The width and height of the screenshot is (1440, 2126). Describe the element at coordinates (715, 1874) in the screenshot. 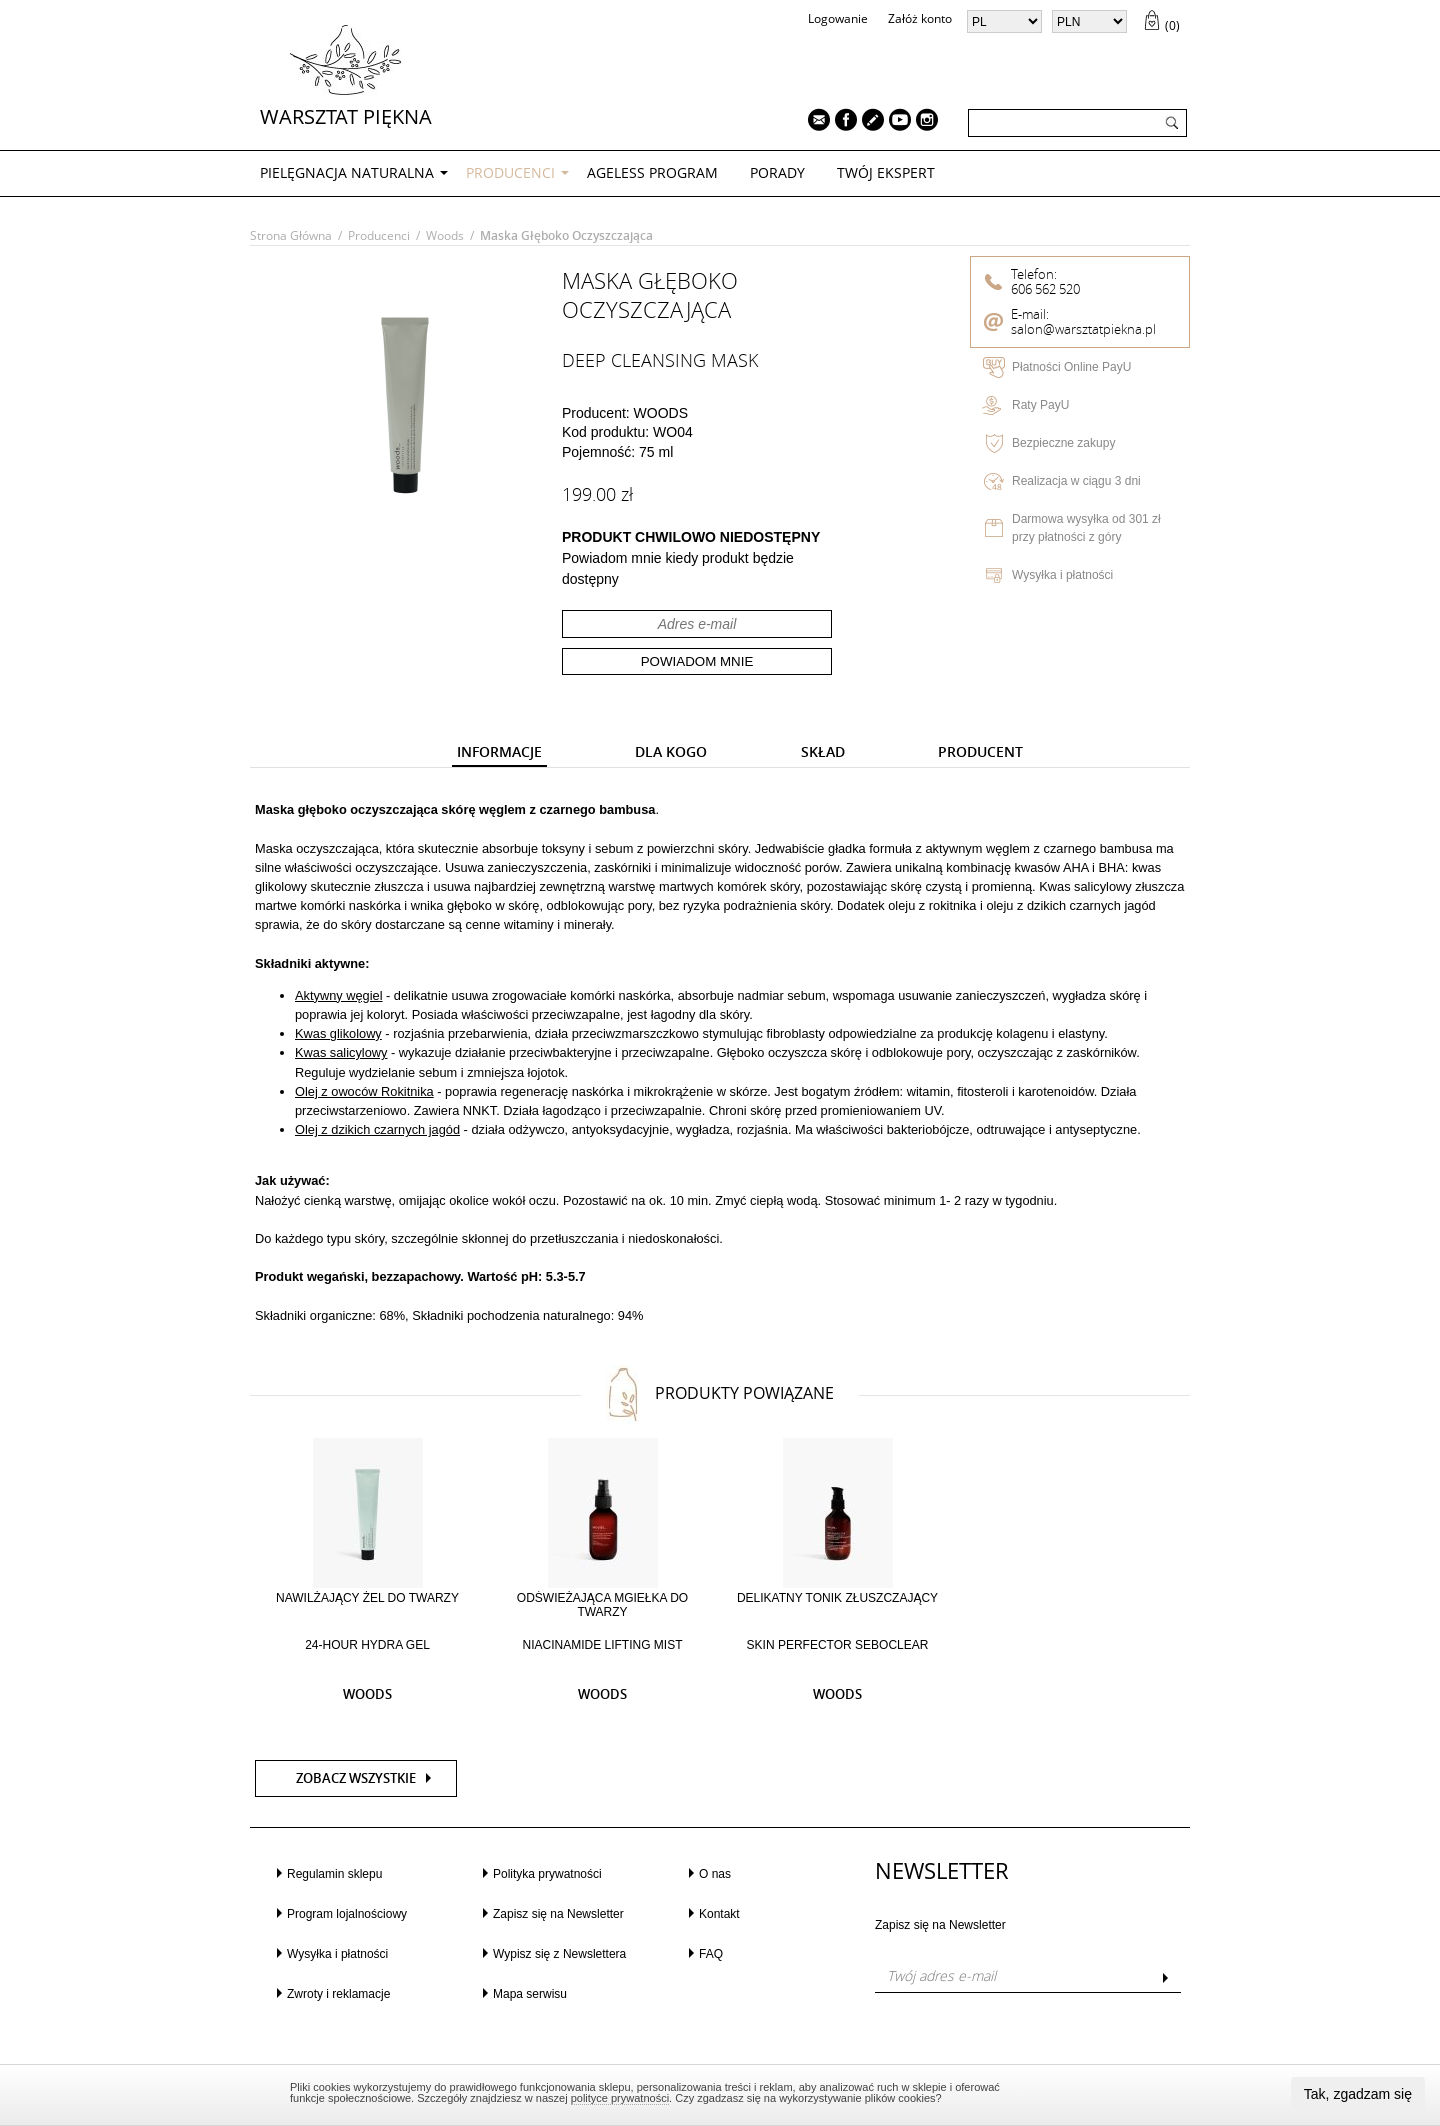

I see `O nas` at that location.